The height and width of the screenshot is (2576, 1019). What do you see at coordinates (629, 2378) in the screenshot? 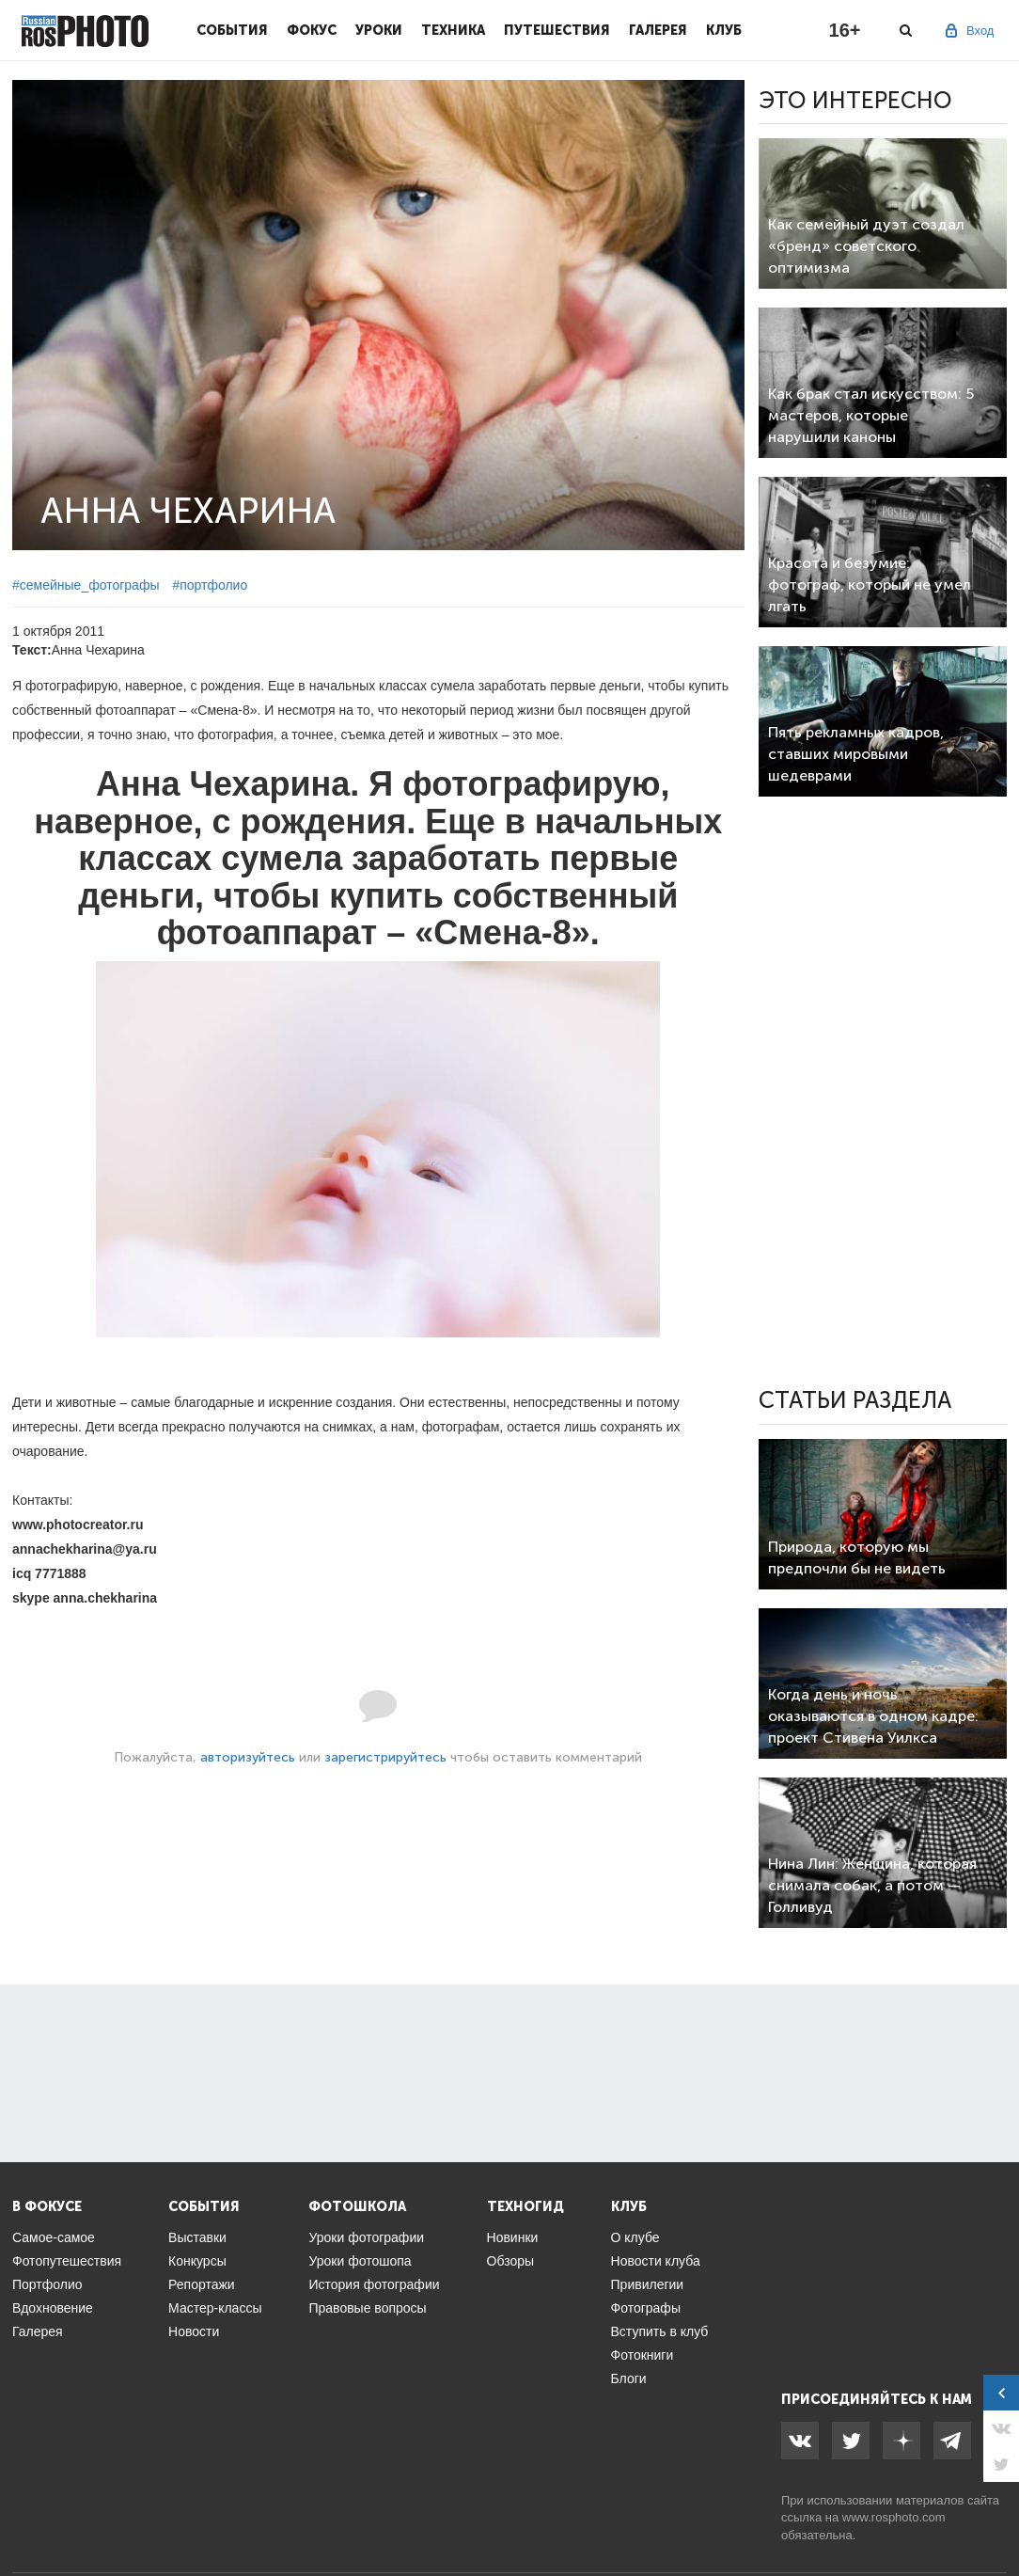
I see `Блоги` at bounding box center [629, 2378].